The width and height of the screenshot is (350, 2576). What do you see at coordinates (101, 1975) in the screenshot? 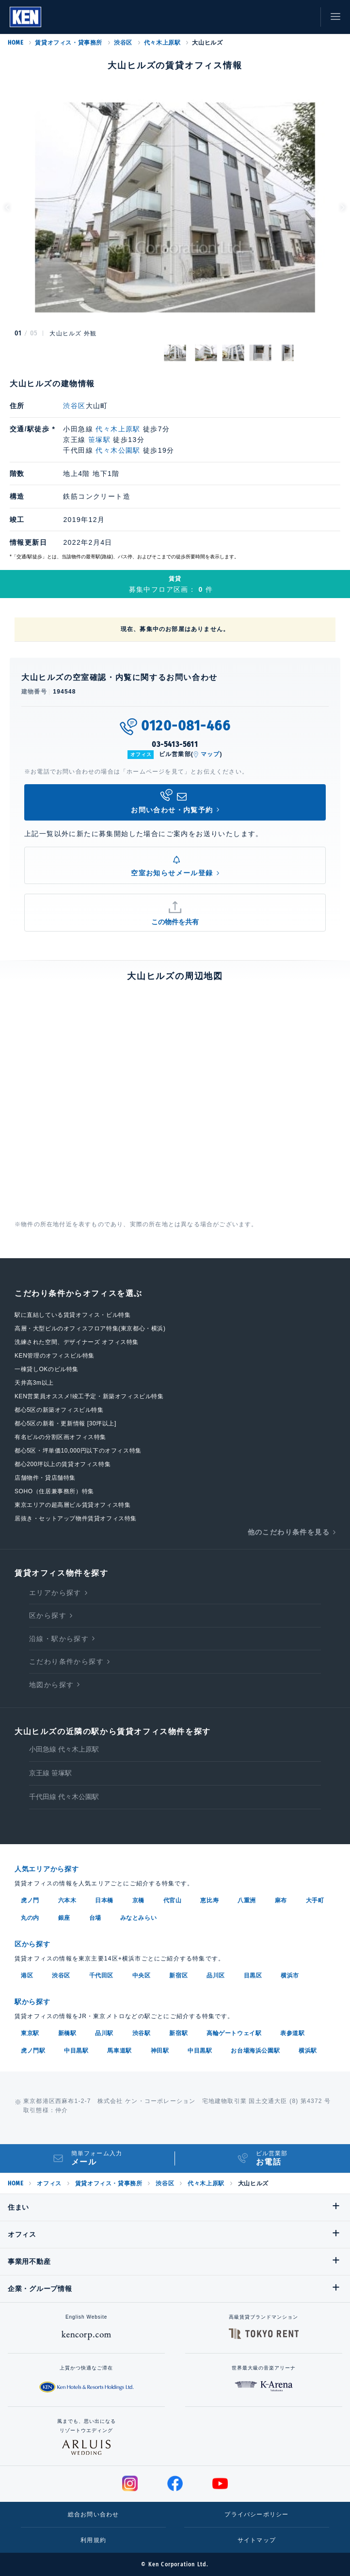
I see `千代田区` at bounding box center [101, 1975].